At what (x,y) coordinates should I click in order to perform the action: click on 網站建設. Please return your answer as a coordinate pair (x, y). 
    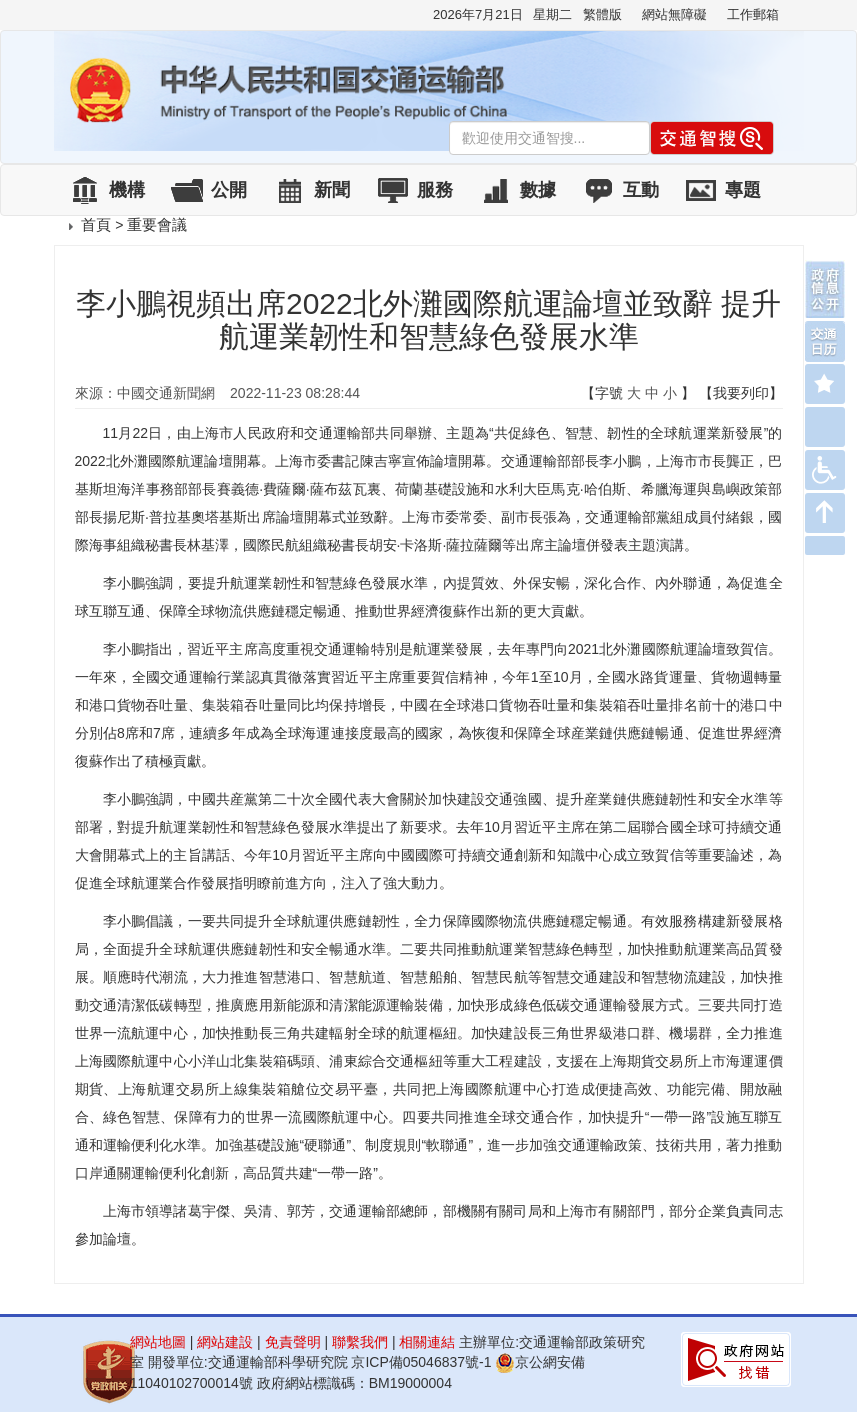
    Looking at the image, I should click on (225, 1342).